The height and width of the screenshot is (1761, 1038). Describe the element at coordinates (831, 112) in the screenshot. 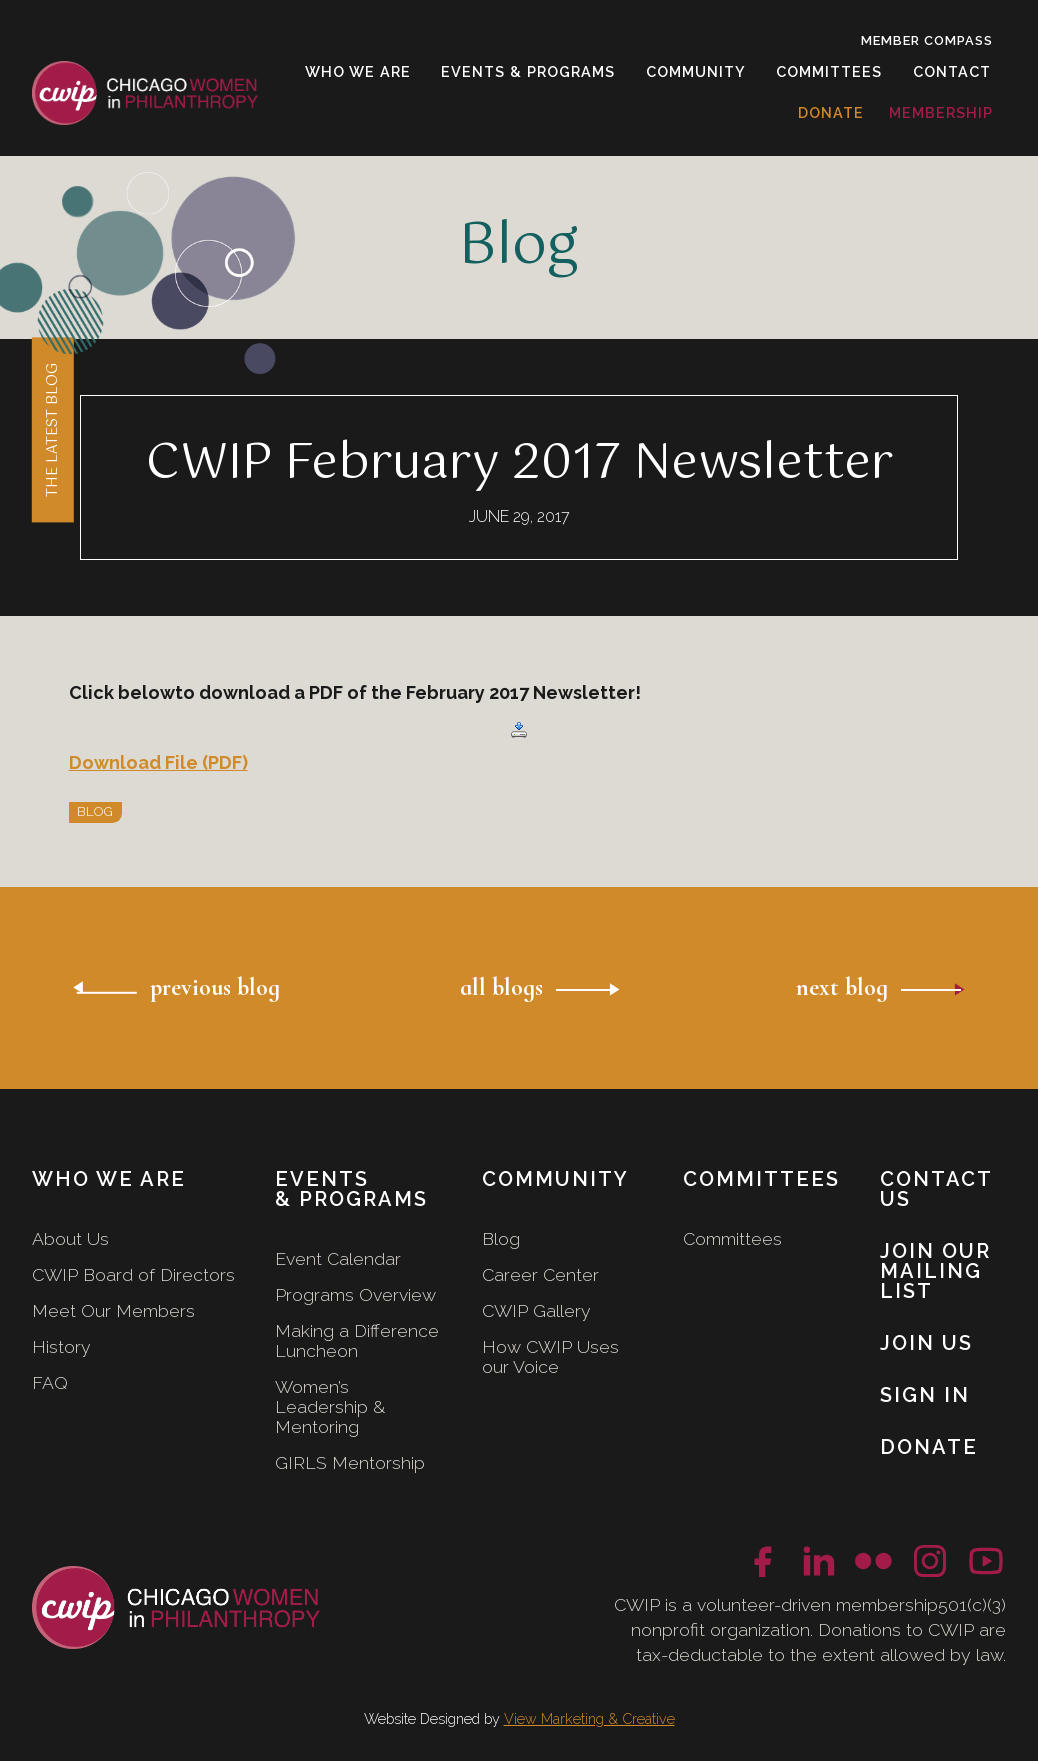

I see `donate` at that location.